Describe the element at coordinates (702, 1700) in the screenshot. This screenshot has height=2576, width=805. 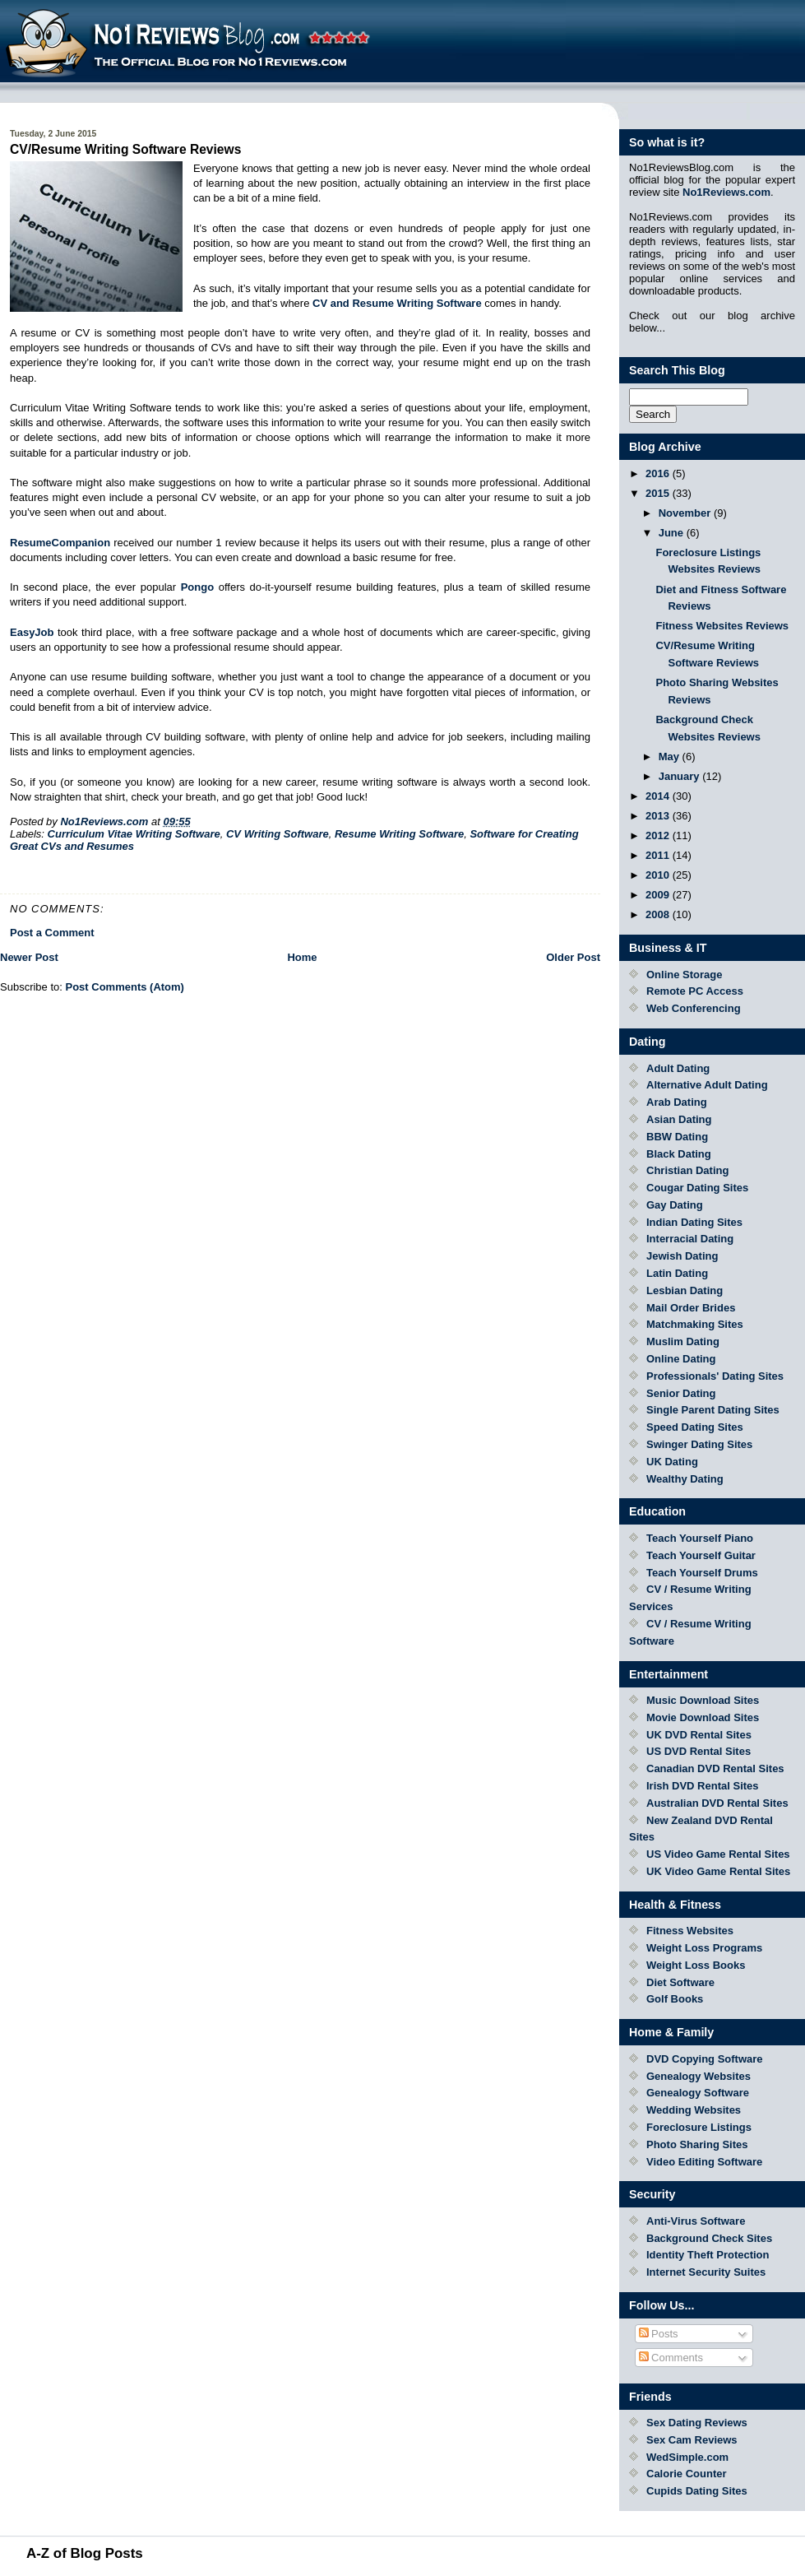
I see `Music Download Sites` at that location.